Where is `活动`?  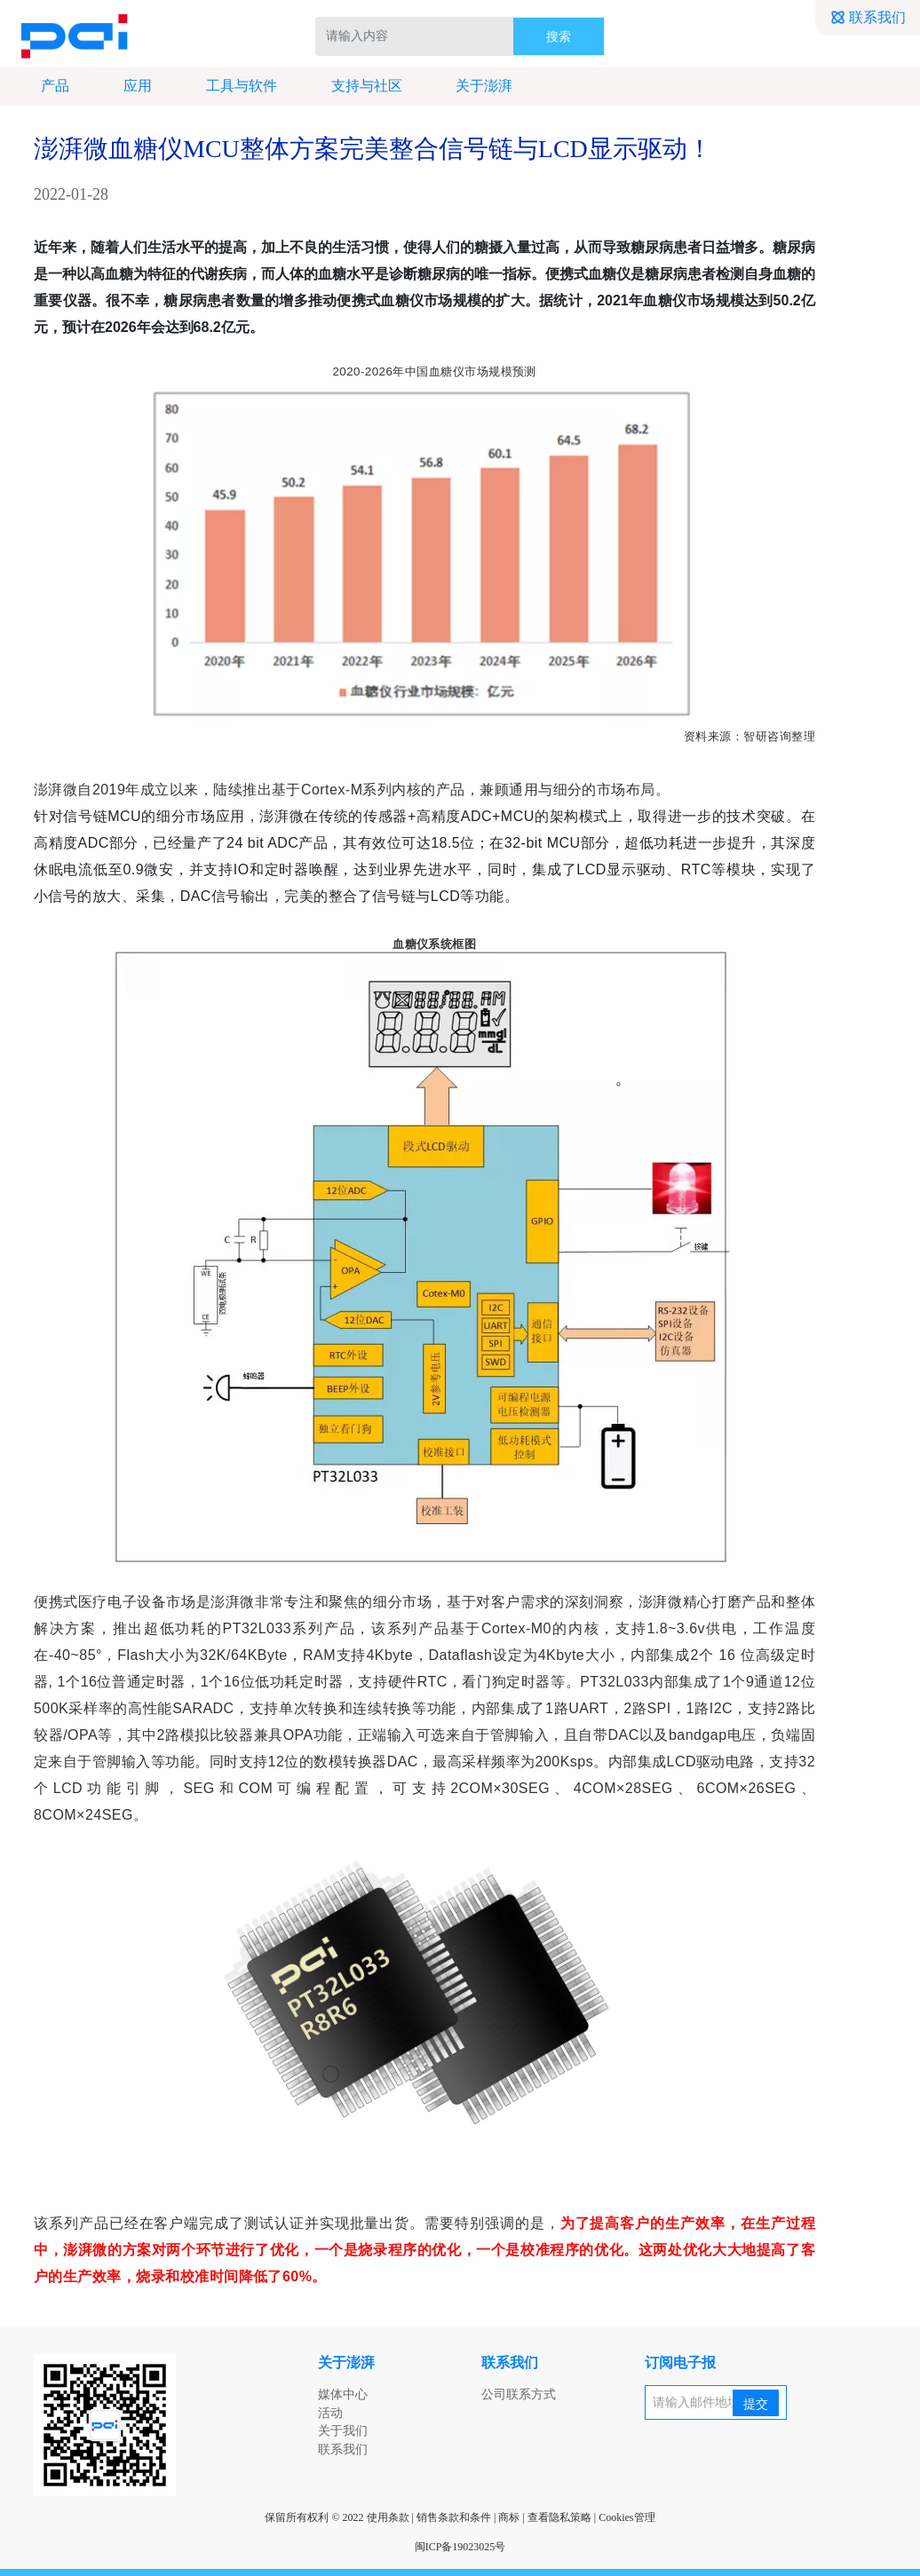
活动 is located at coordinates (330, 2413).